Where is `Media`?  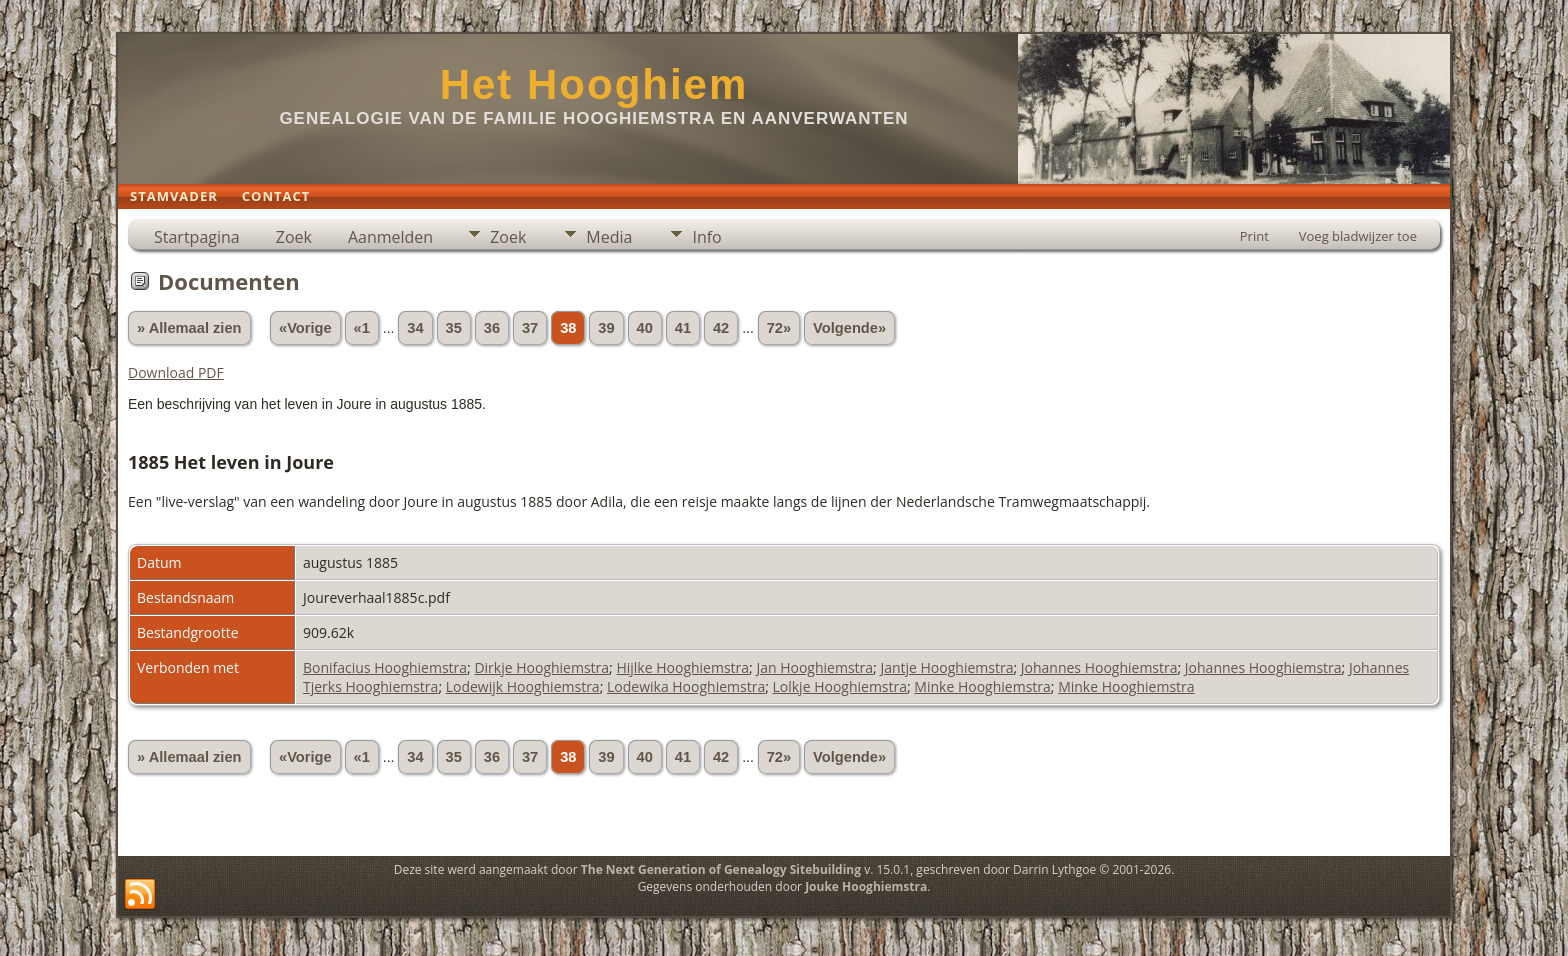 Media is located at coordinates (609, 237).